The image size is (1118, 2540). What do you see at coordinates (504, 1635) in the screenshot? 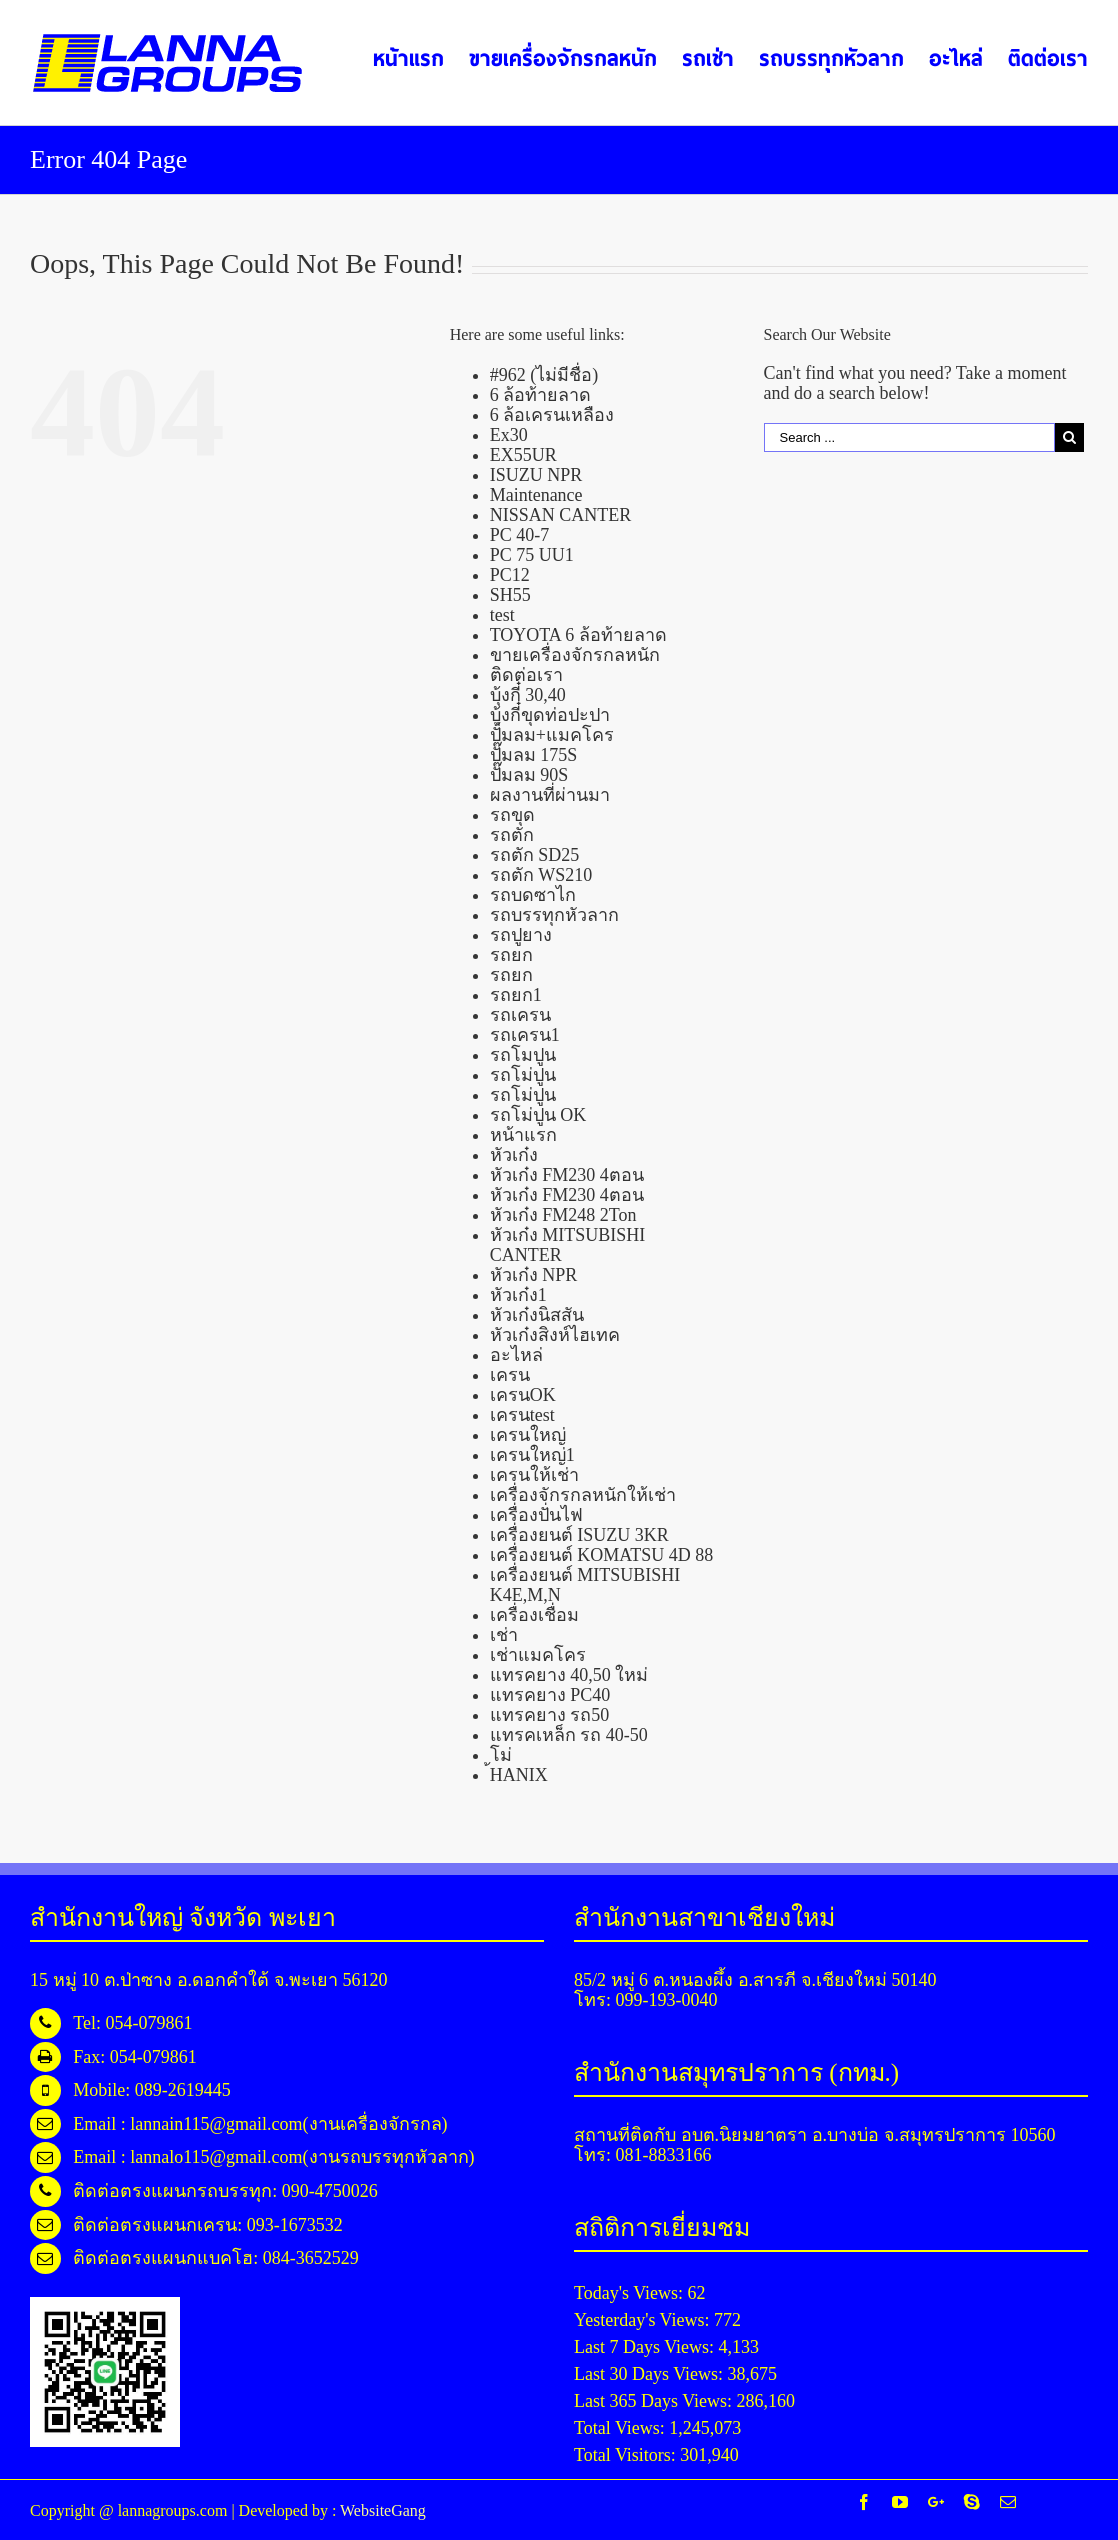
I see `เช่า` at bounding box center [504, 1635].